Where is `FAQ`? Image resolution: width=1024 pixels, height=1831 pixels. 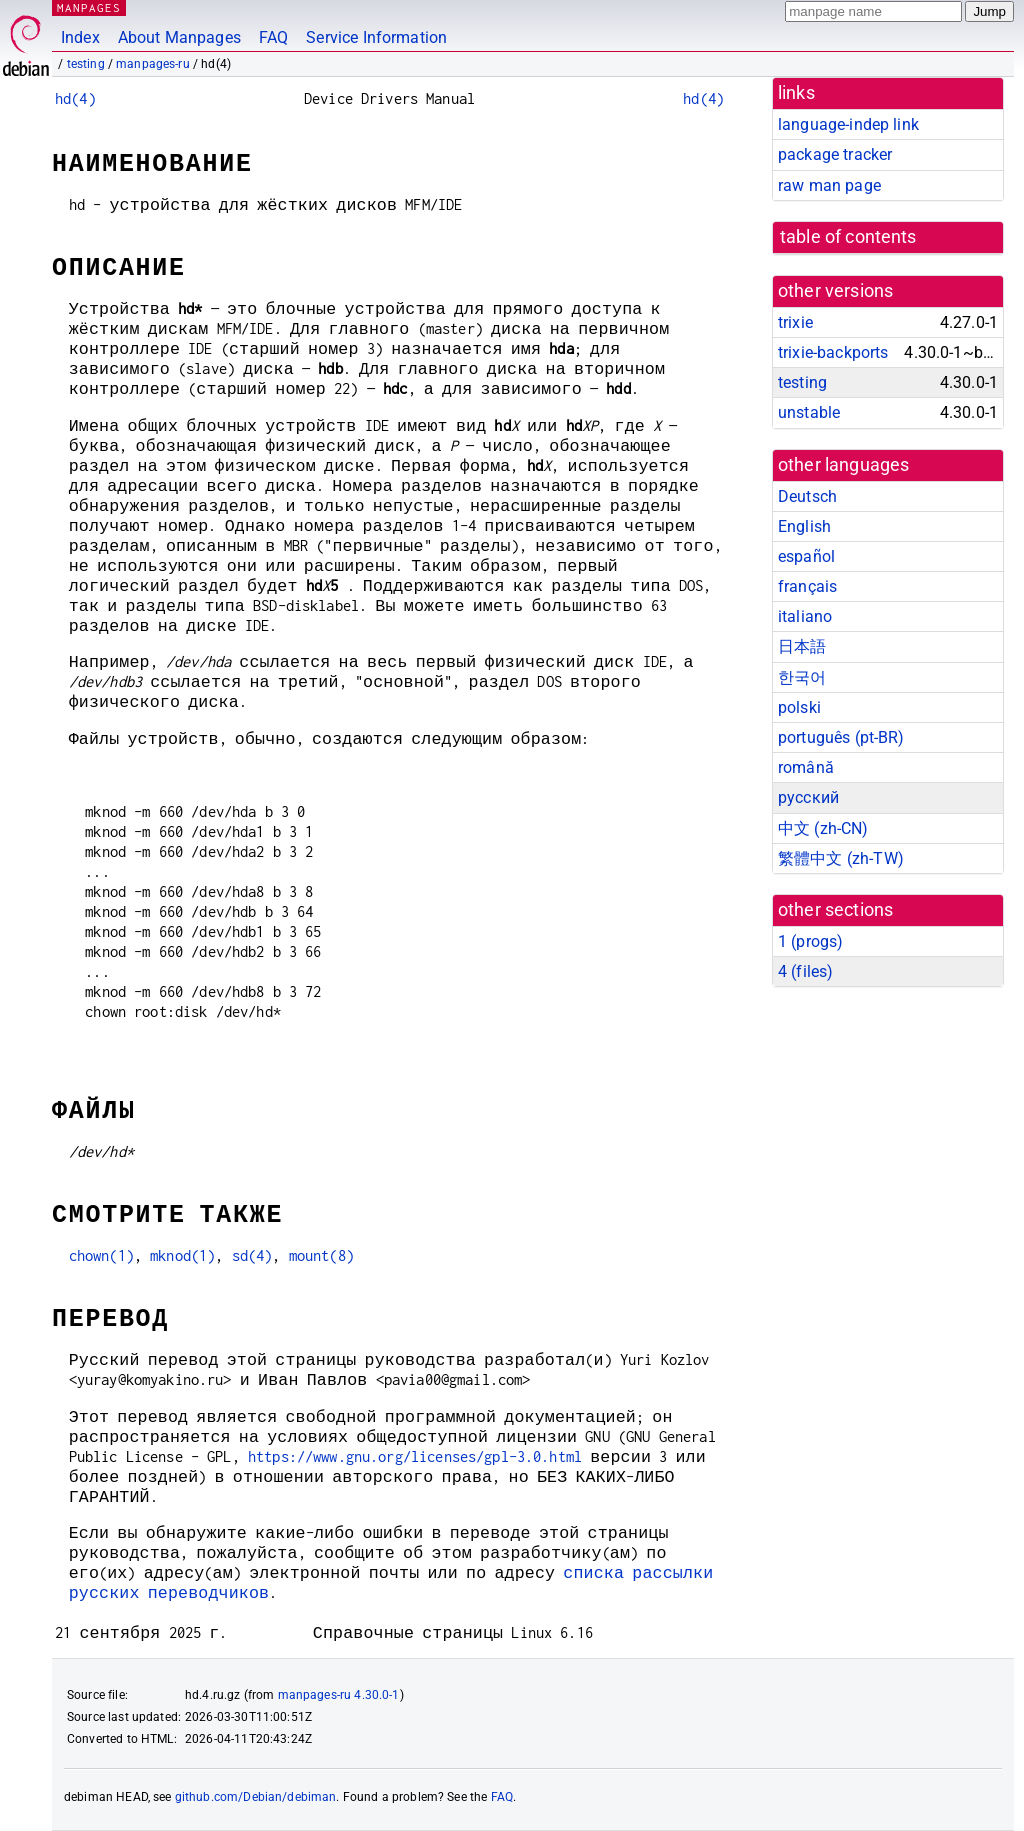 FAQ is located at coordinates (273, 37).